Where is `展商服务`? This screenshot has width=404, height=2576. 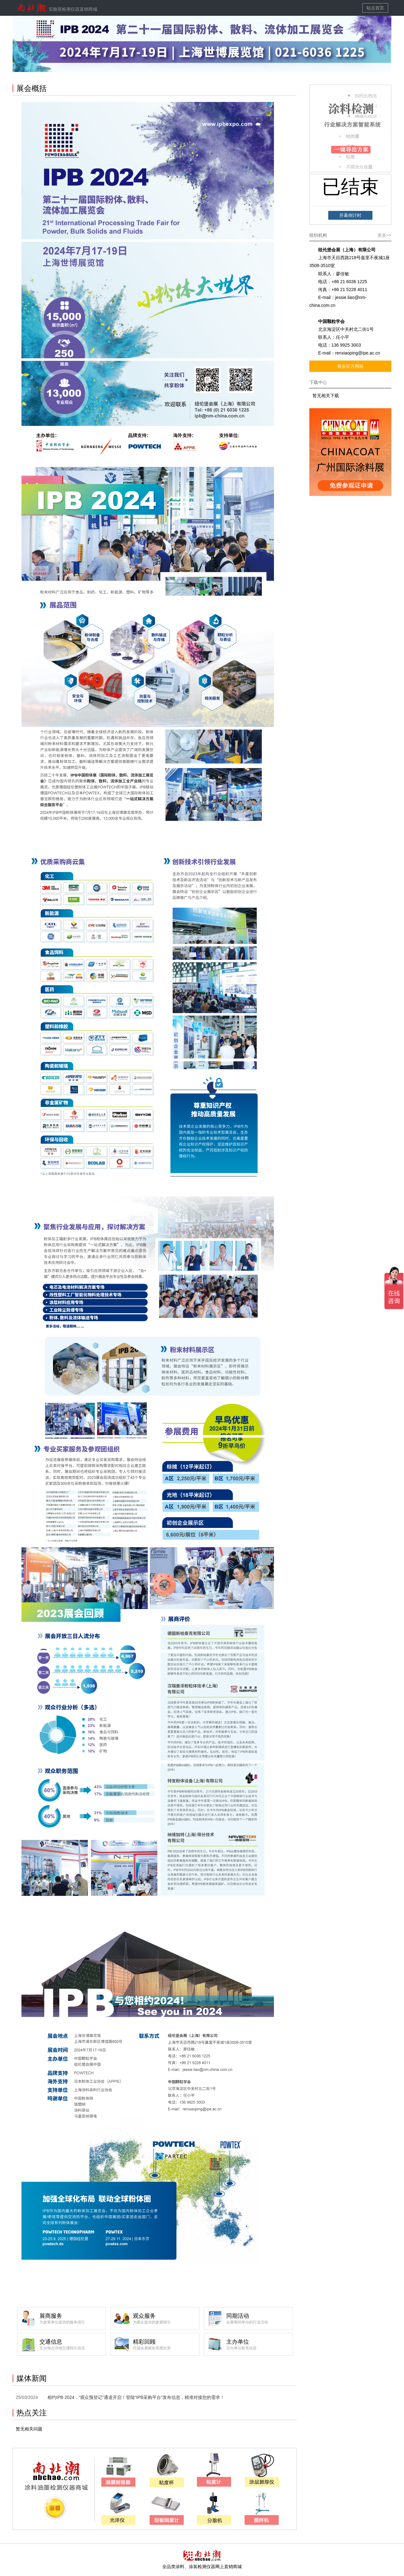 展商服务 is located at coordinates (72, 2319).